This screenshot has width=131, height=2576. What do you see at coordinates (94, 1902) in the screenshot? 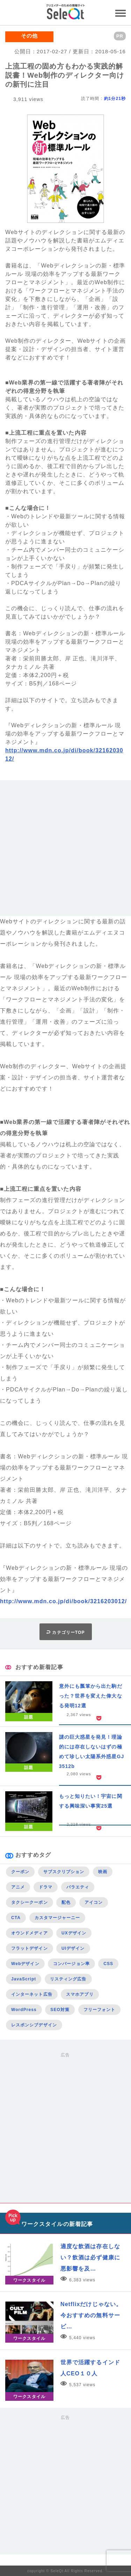
I see `アイコン` at bounding box center [94, 1902].